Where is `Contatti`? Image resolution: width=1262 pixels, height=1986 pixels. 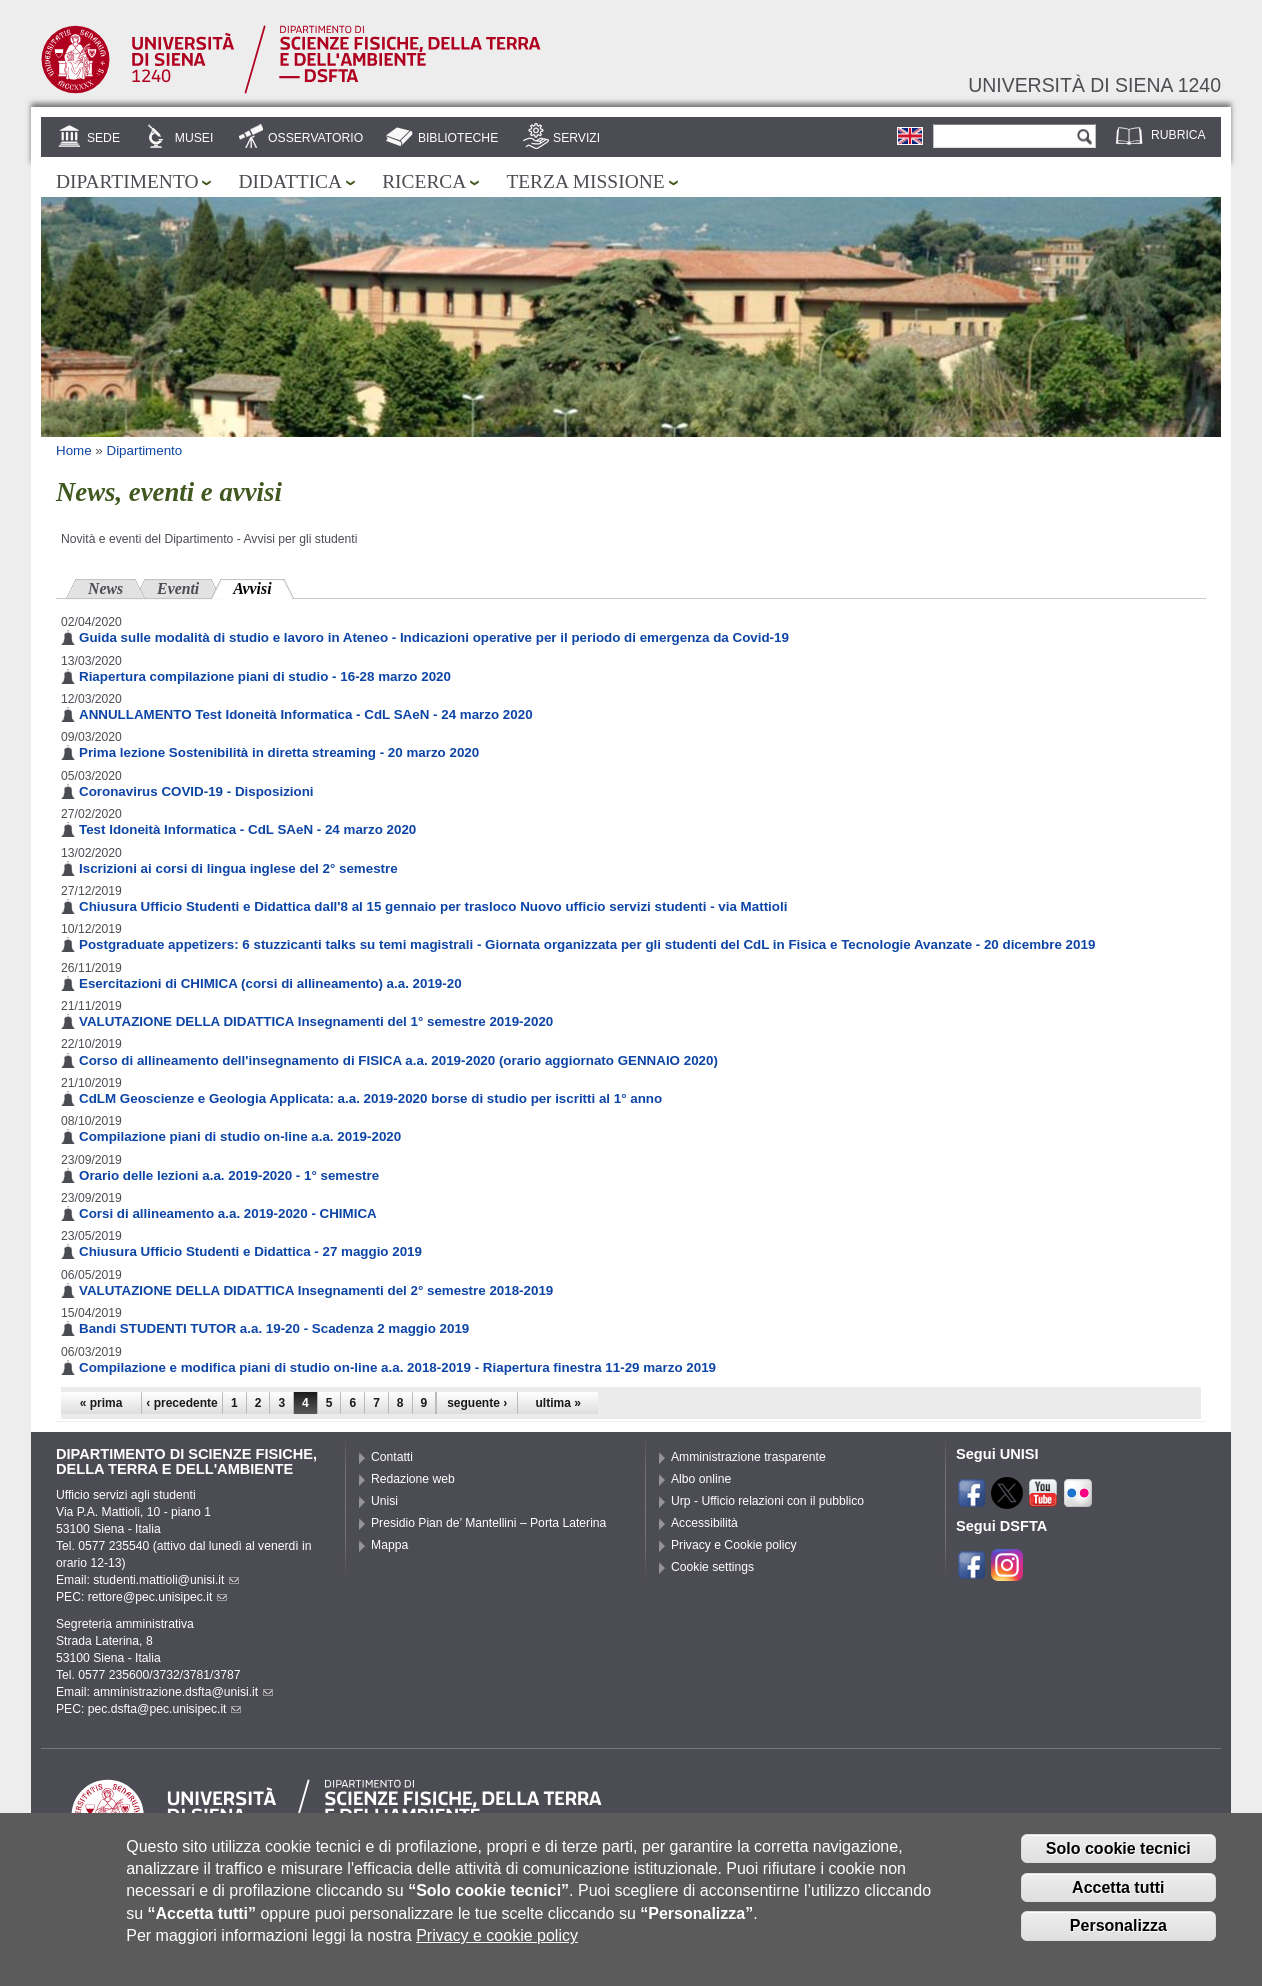
Contatti is located at coordinates (392, 1457).